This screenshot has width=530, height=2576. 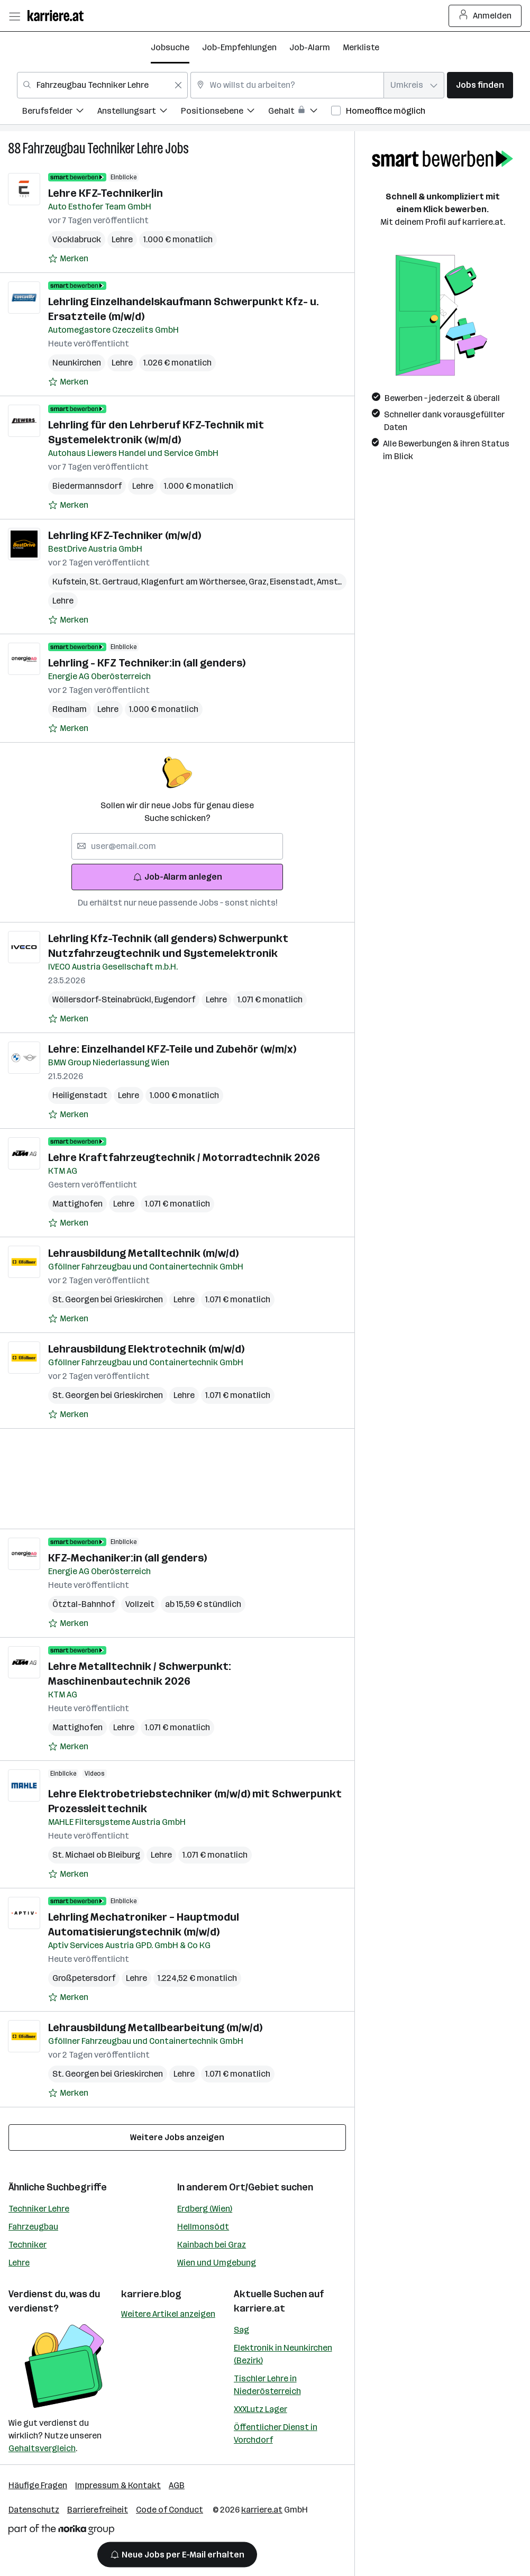 I want to click on Weitere Artikel anzeigen, so click(x=168, y=2314).